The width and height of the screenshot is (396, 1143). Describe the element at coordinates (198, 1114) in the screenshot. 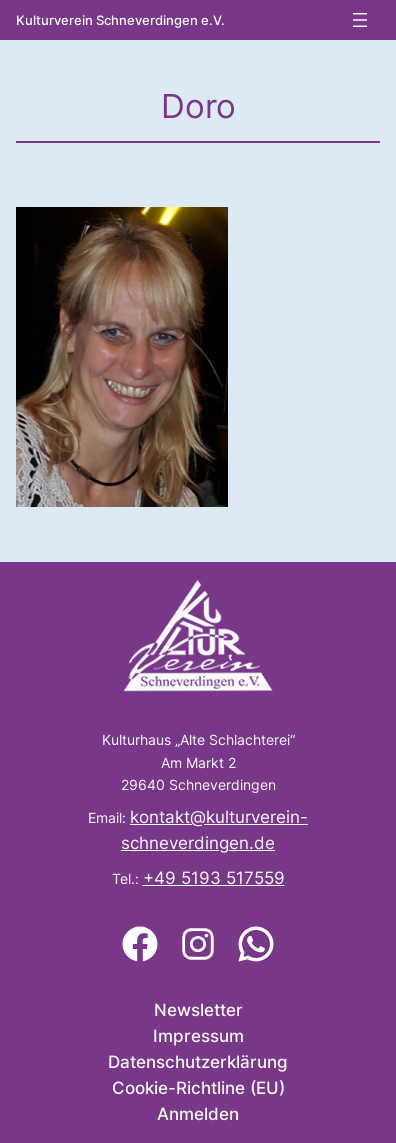

I see `Anmelden` at that location.